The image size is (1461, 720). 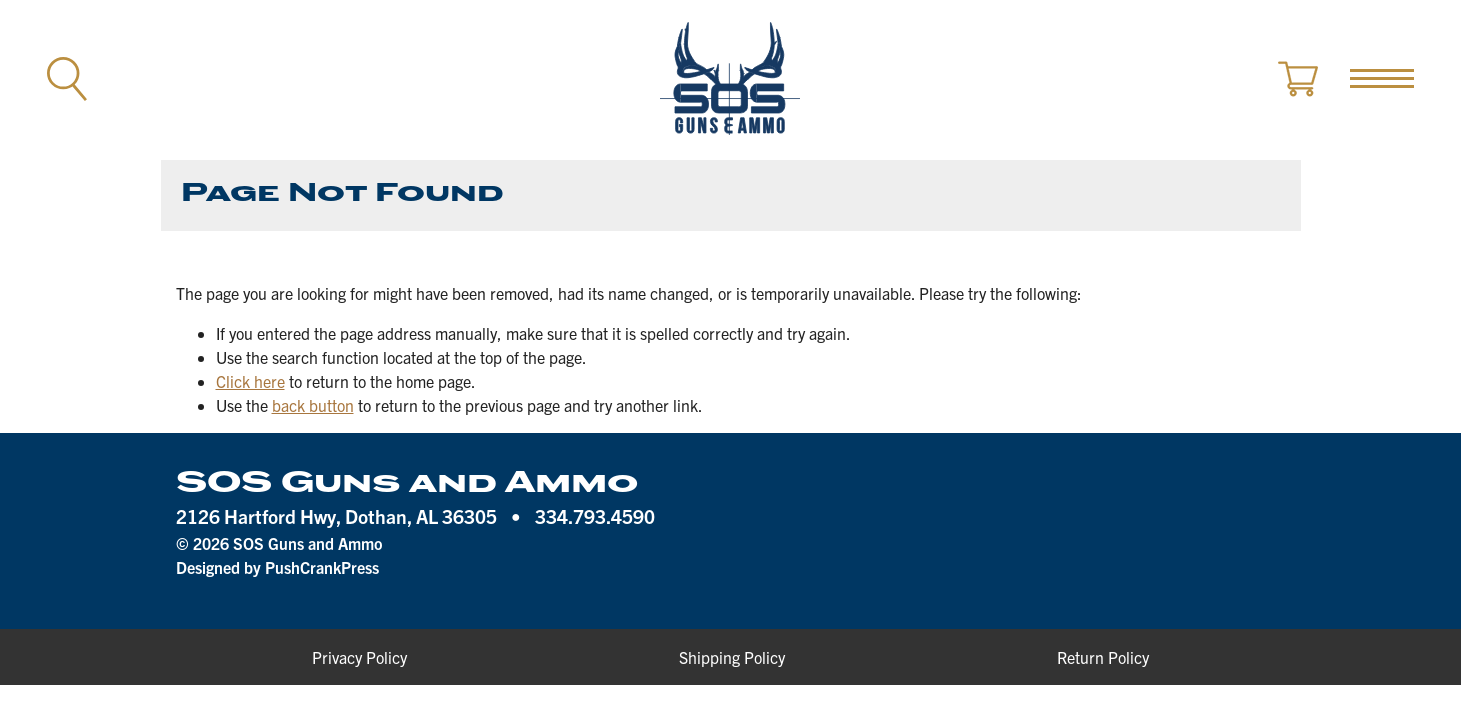 What do you see at coordinates (250, 381) in the screenshot?
I see `Click here` at bounding box center [250, 381].